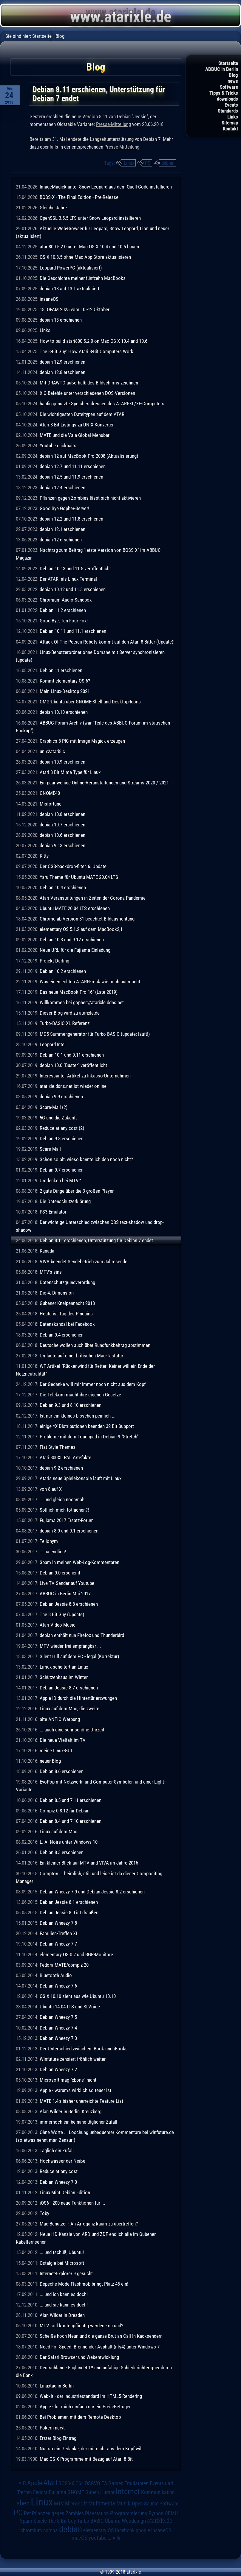 Image resolution: width=241 pixels, height=2576 pixels. What do you see at coordinates (90, 498) in the screenshot?
I see `Pflanzen gegen Zombies lässt sich nicht aktivieren` at bounding box center [90, 498].